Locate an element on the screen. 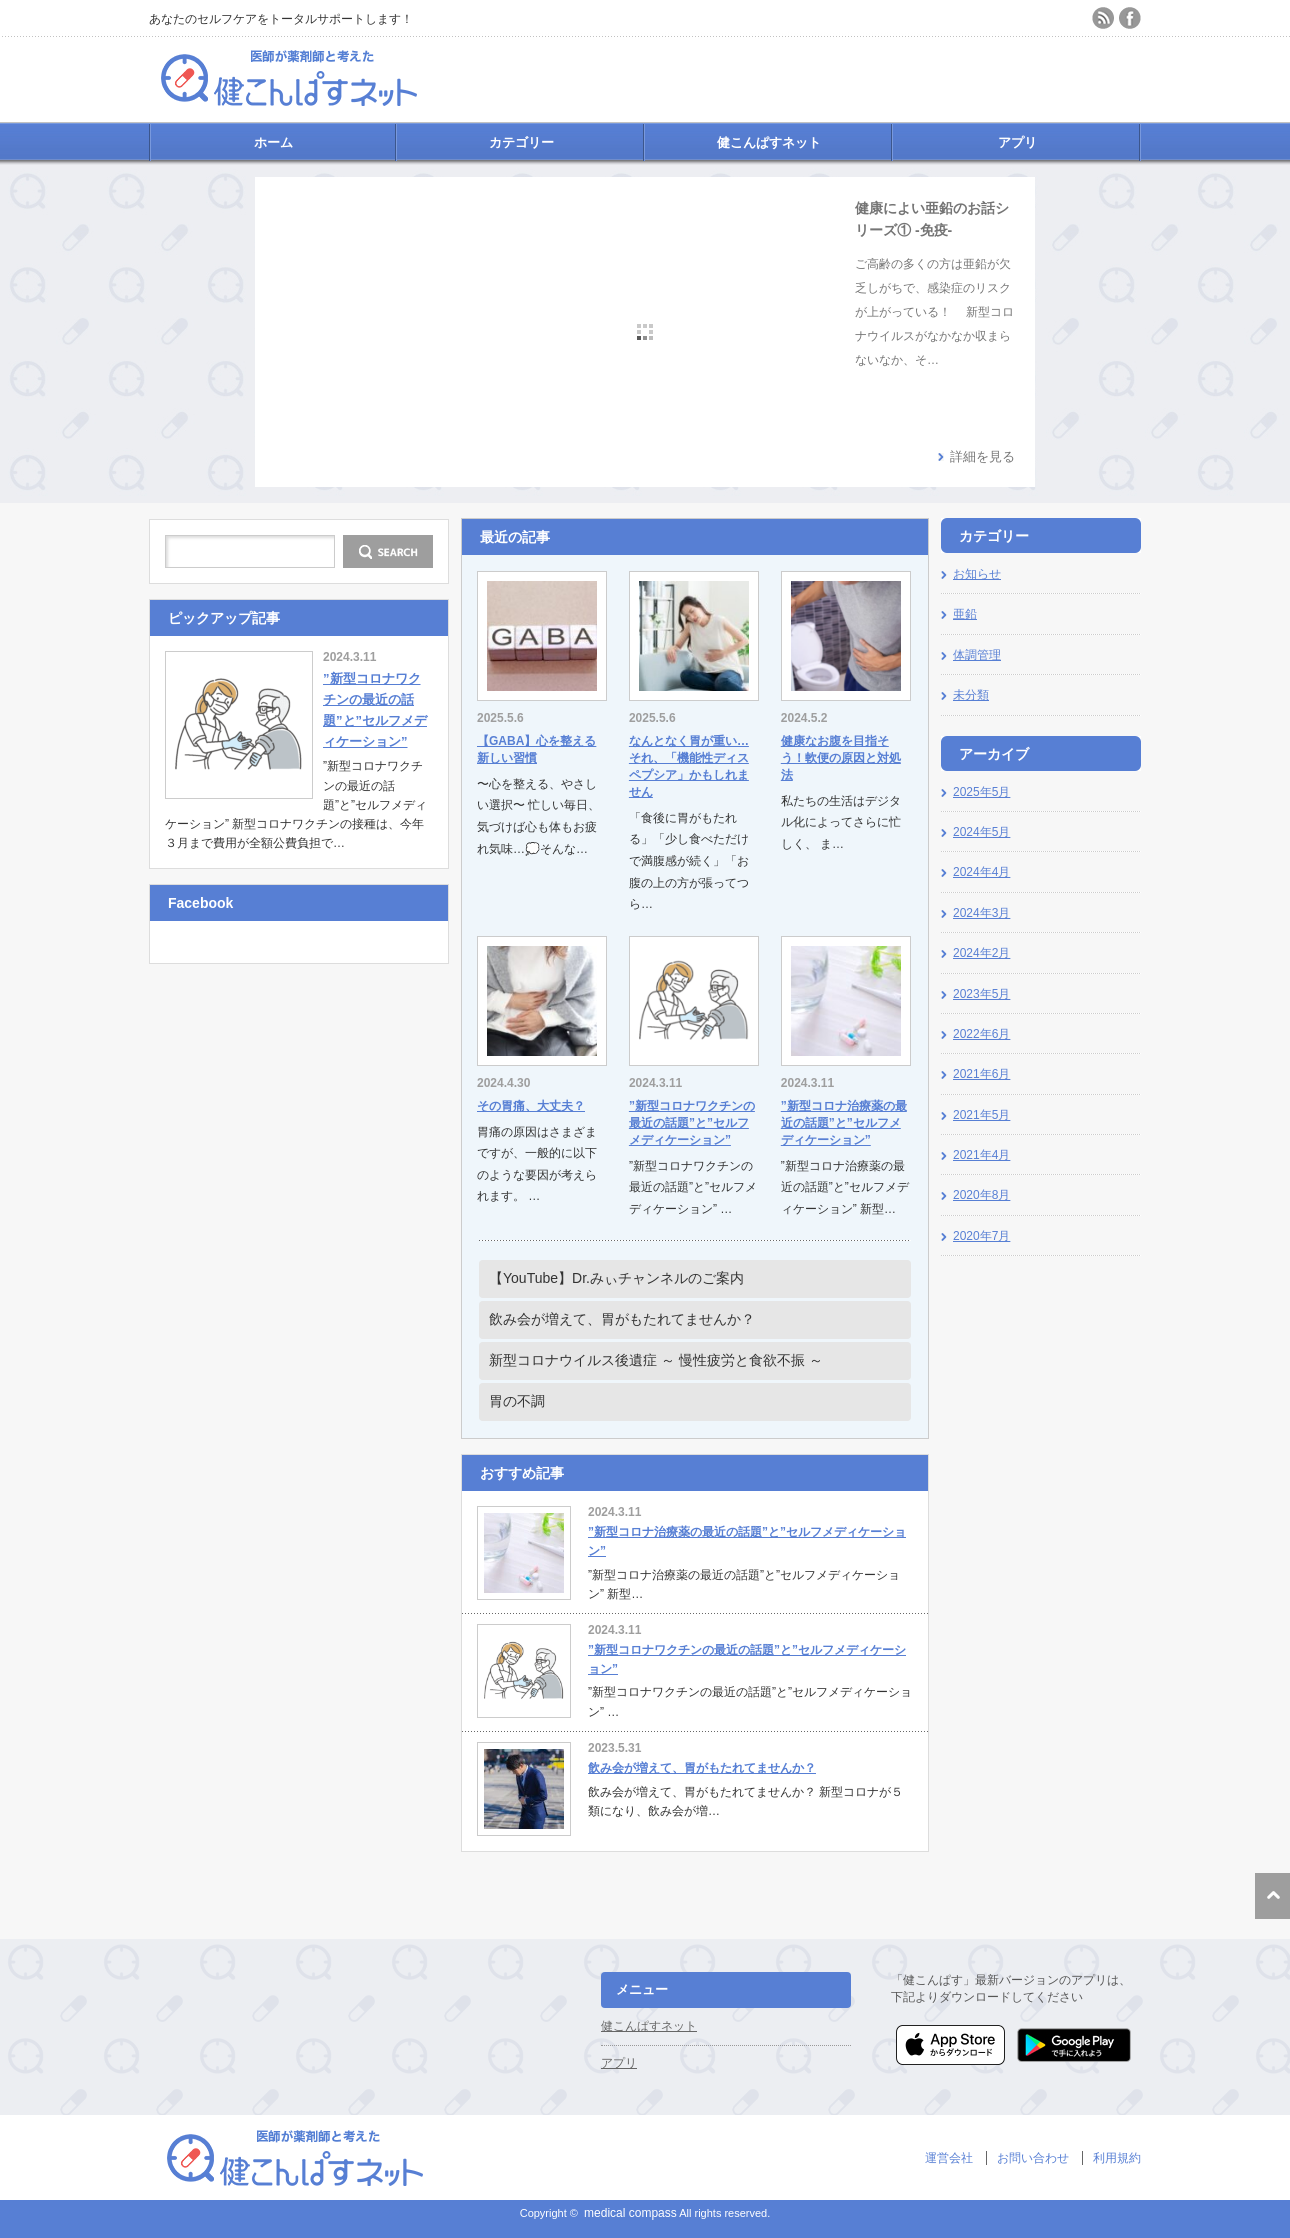 Image resolution: width=1290 pixels, height=2238 pixels. 2020年7月 is located at coordinates (981, 1236).